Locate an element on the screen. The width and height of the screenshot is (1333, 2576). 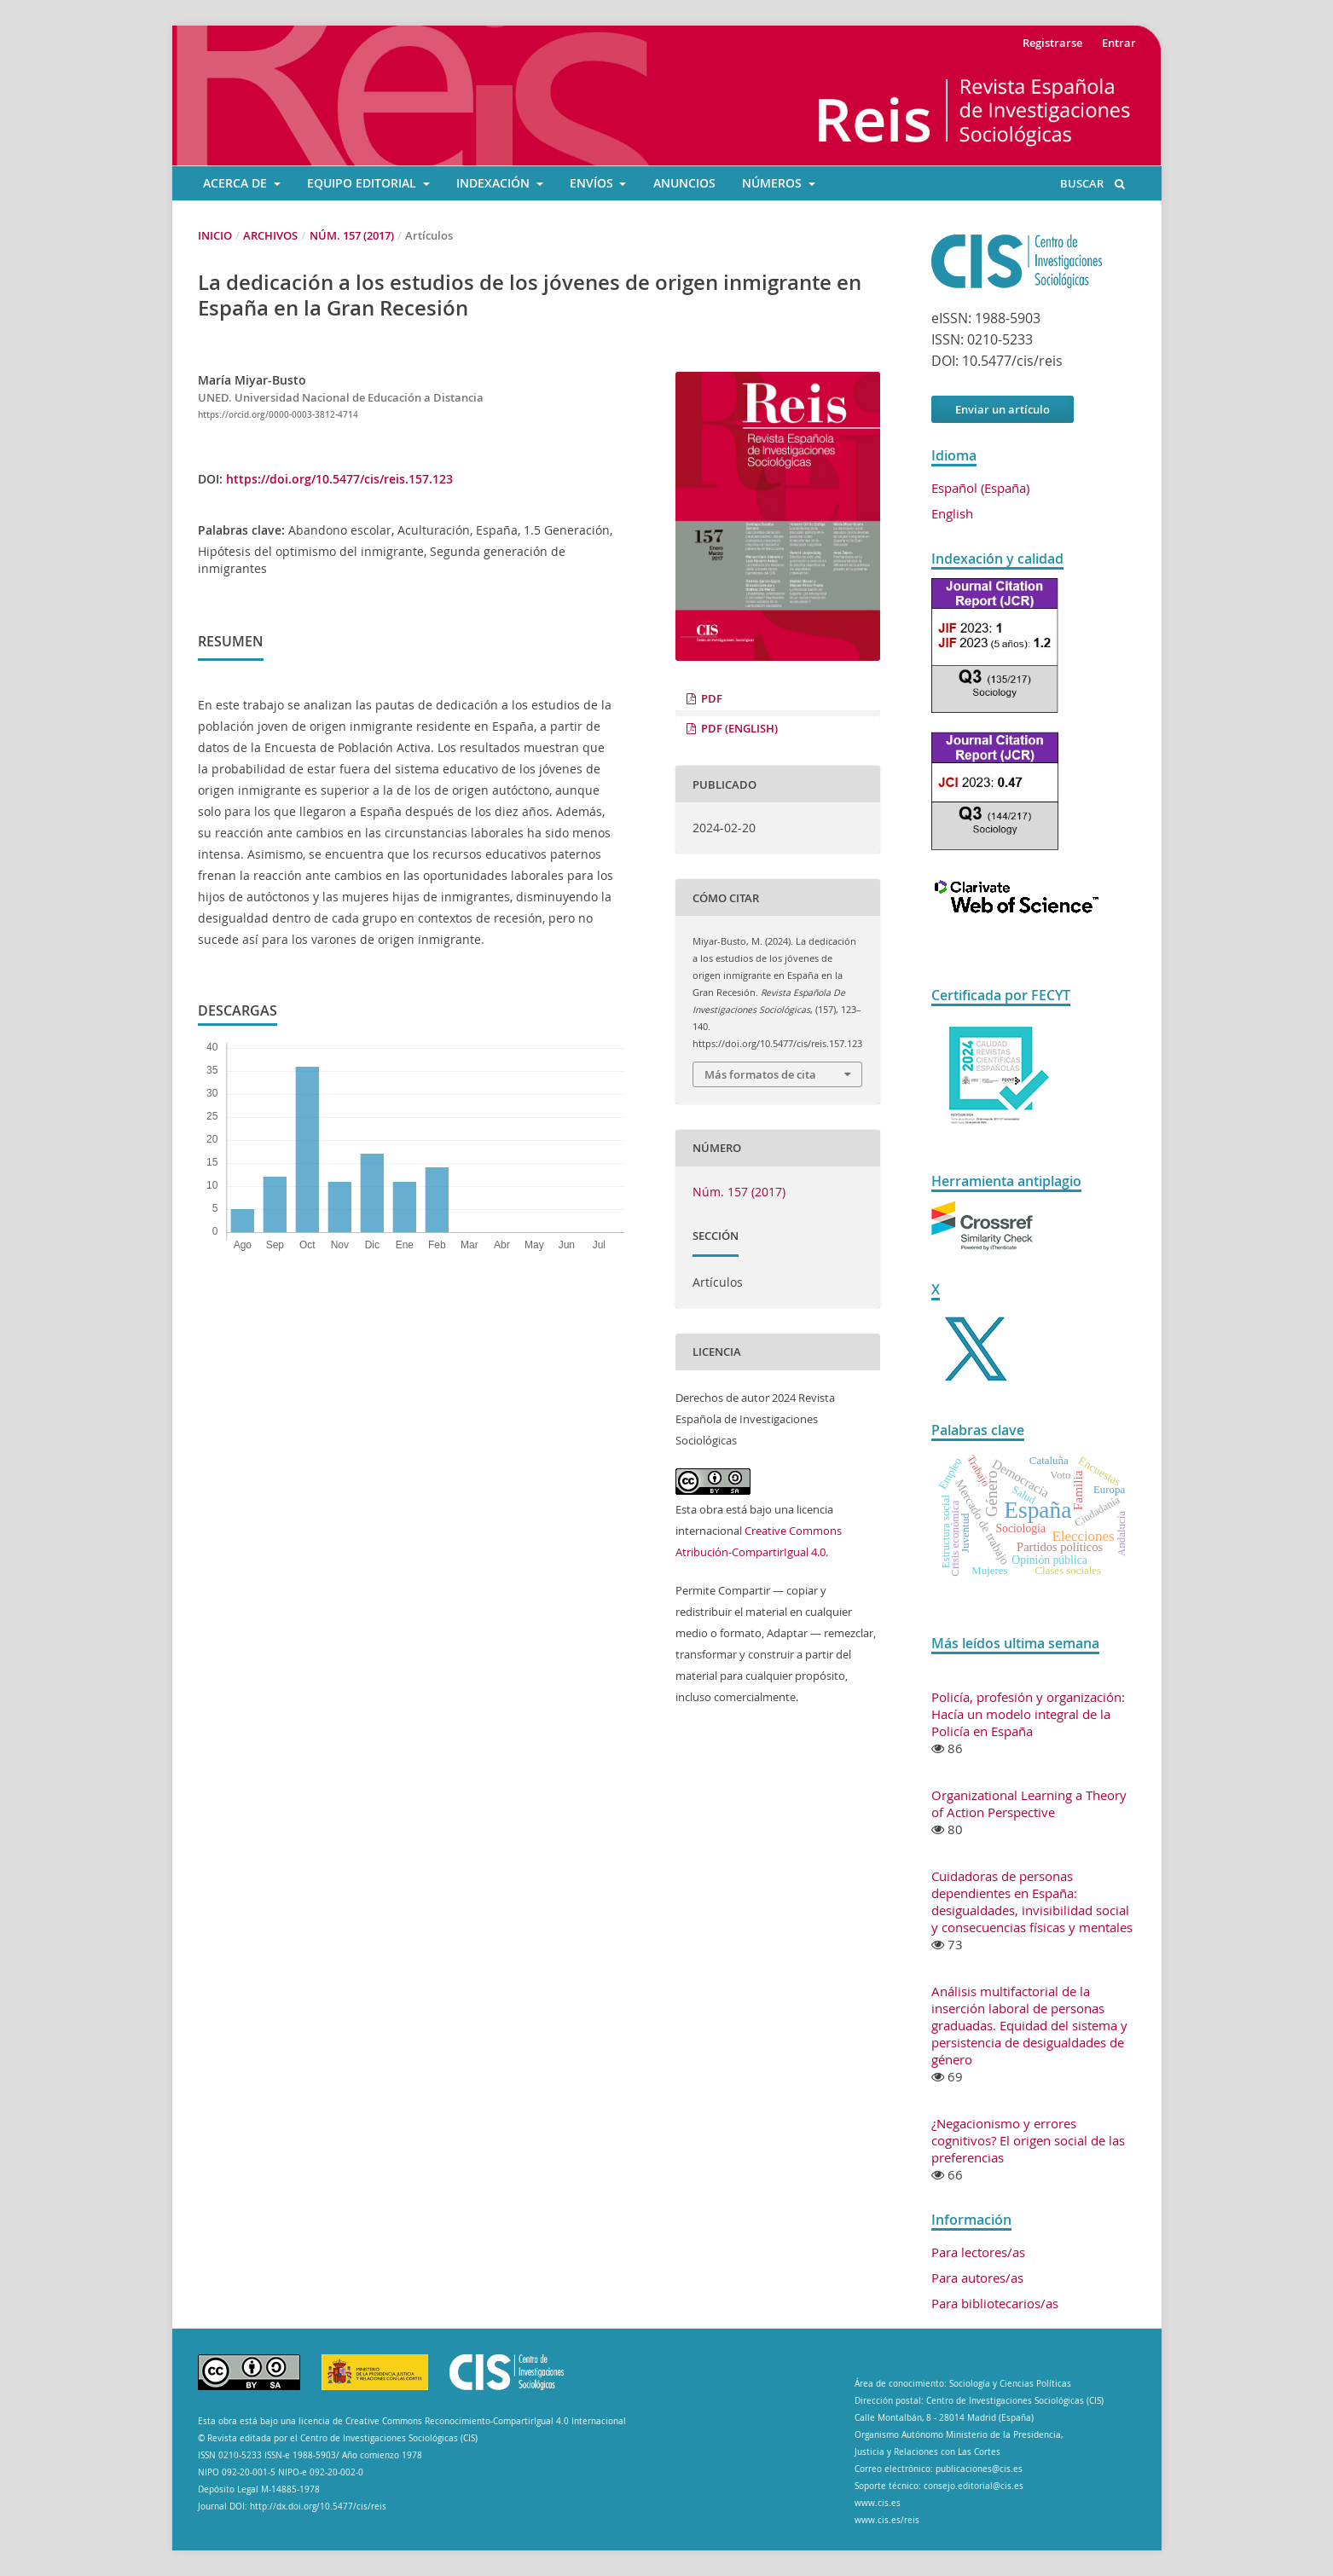
Registrarse is located at coordinates (1052, 42).